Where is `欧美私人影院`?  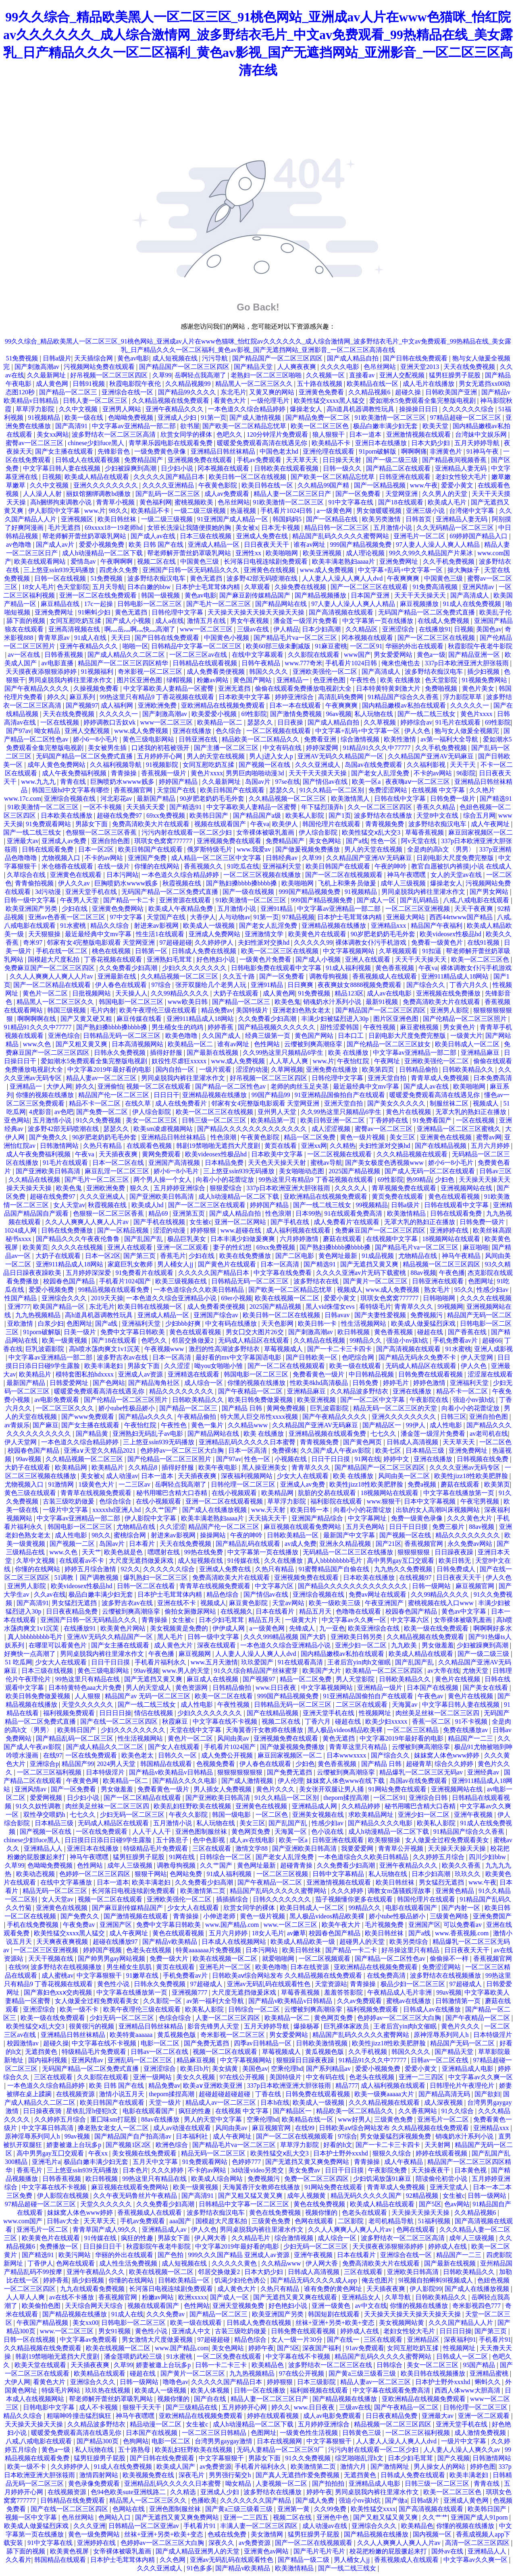
欧美私人影院 is located at coordinates (305, 815).